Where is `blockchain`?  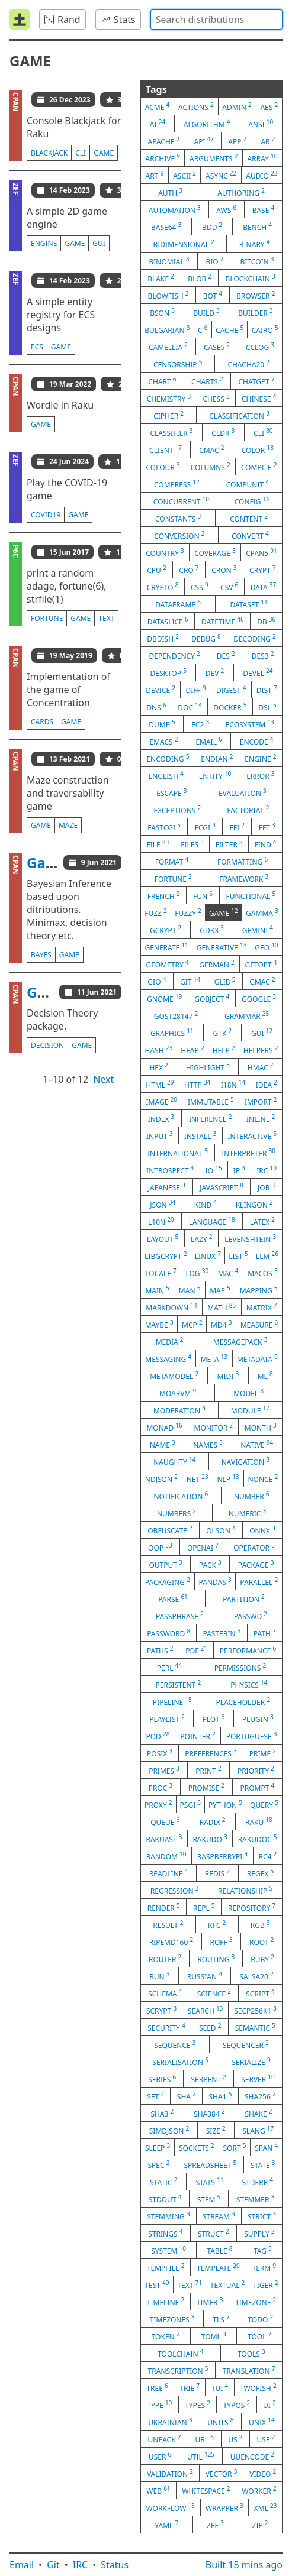
blockchain is located at coordinates (250, 278).